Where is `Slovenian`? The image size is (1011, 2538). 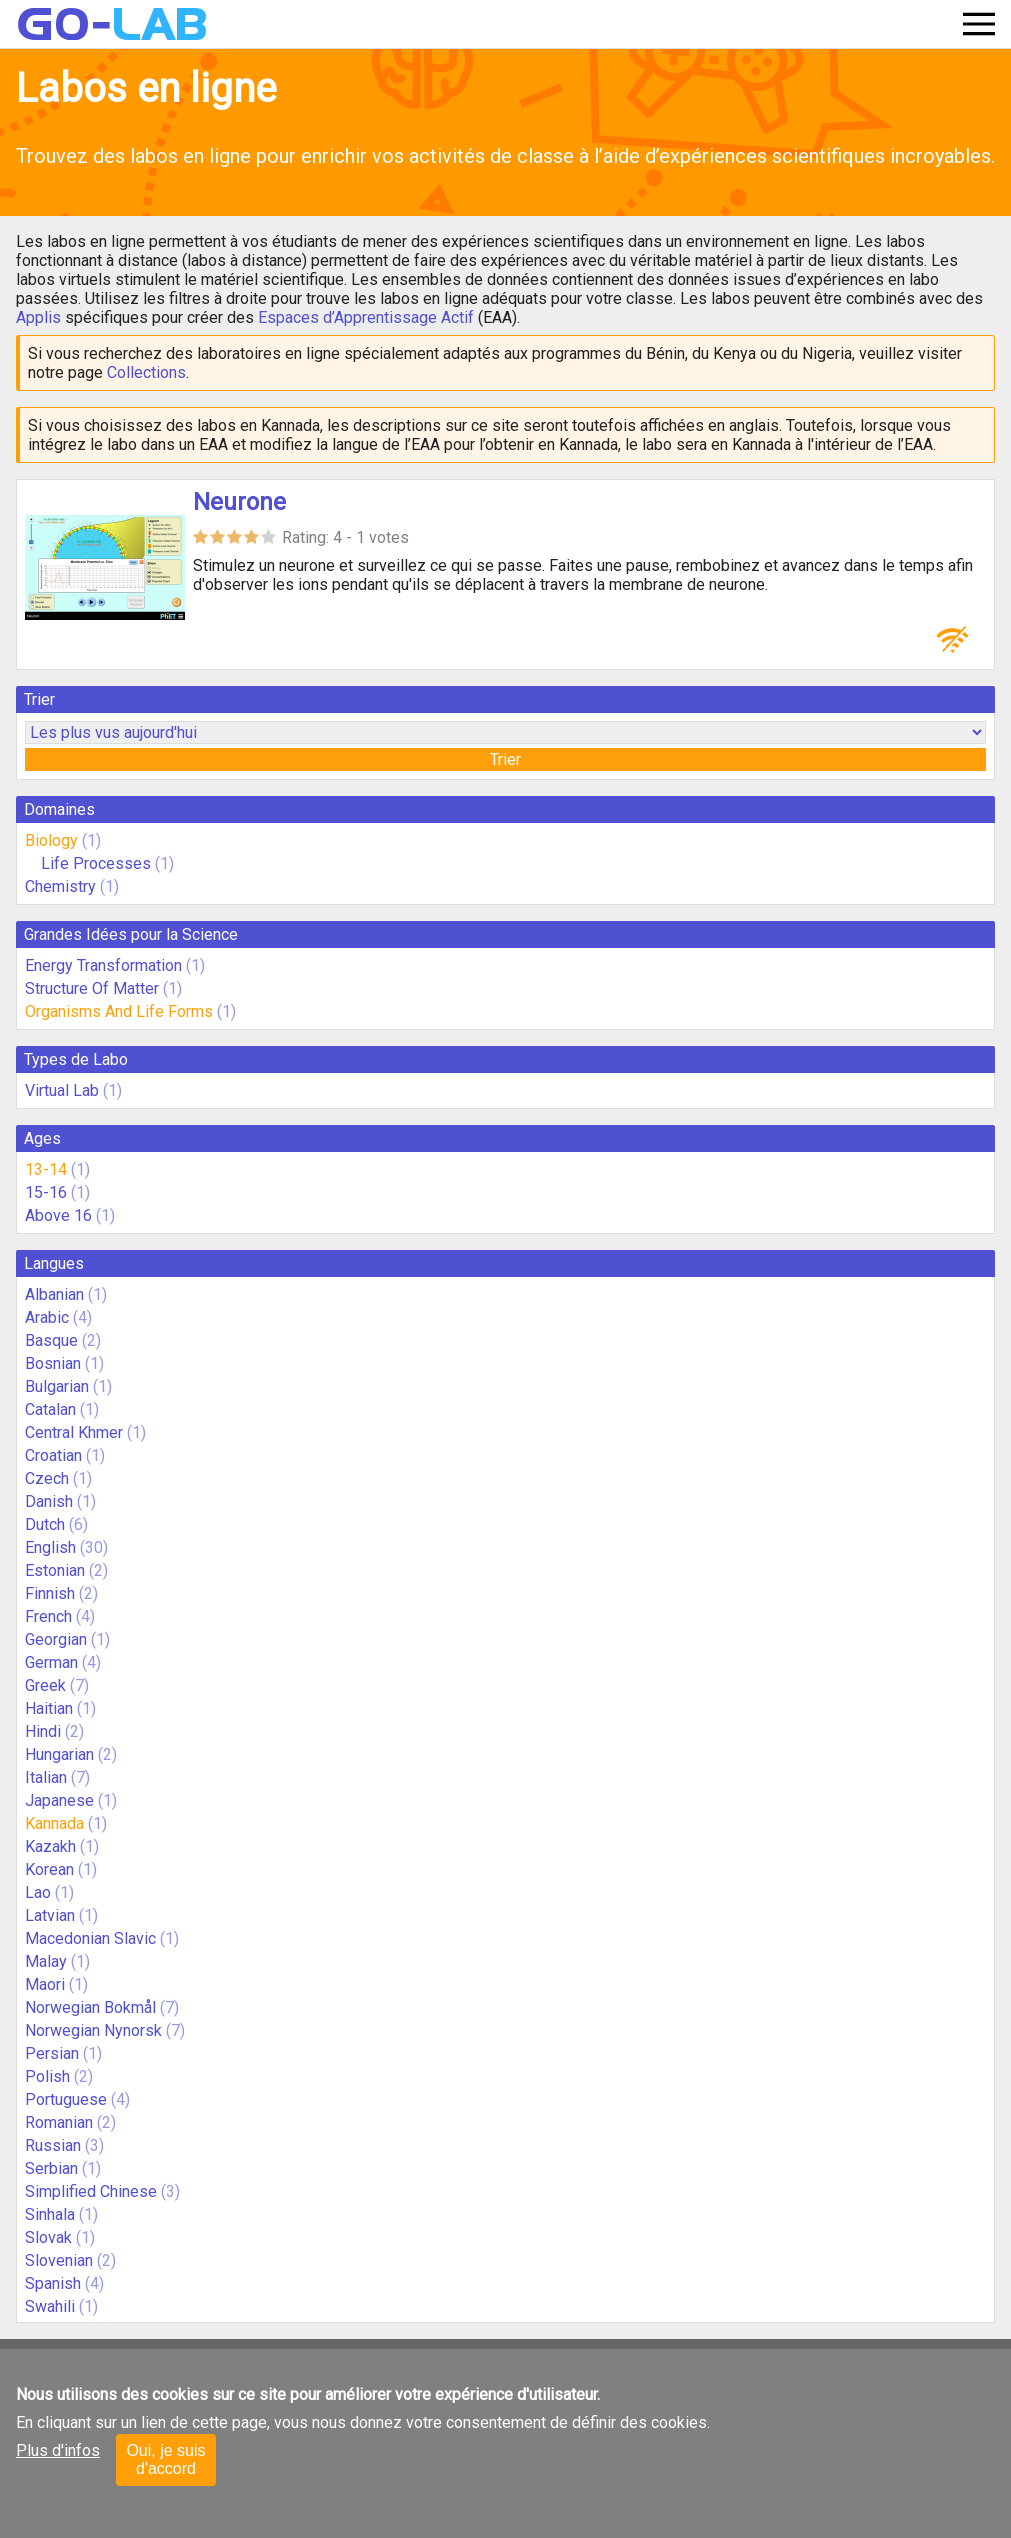 Slovenian is located at coordinates (59, 2260).